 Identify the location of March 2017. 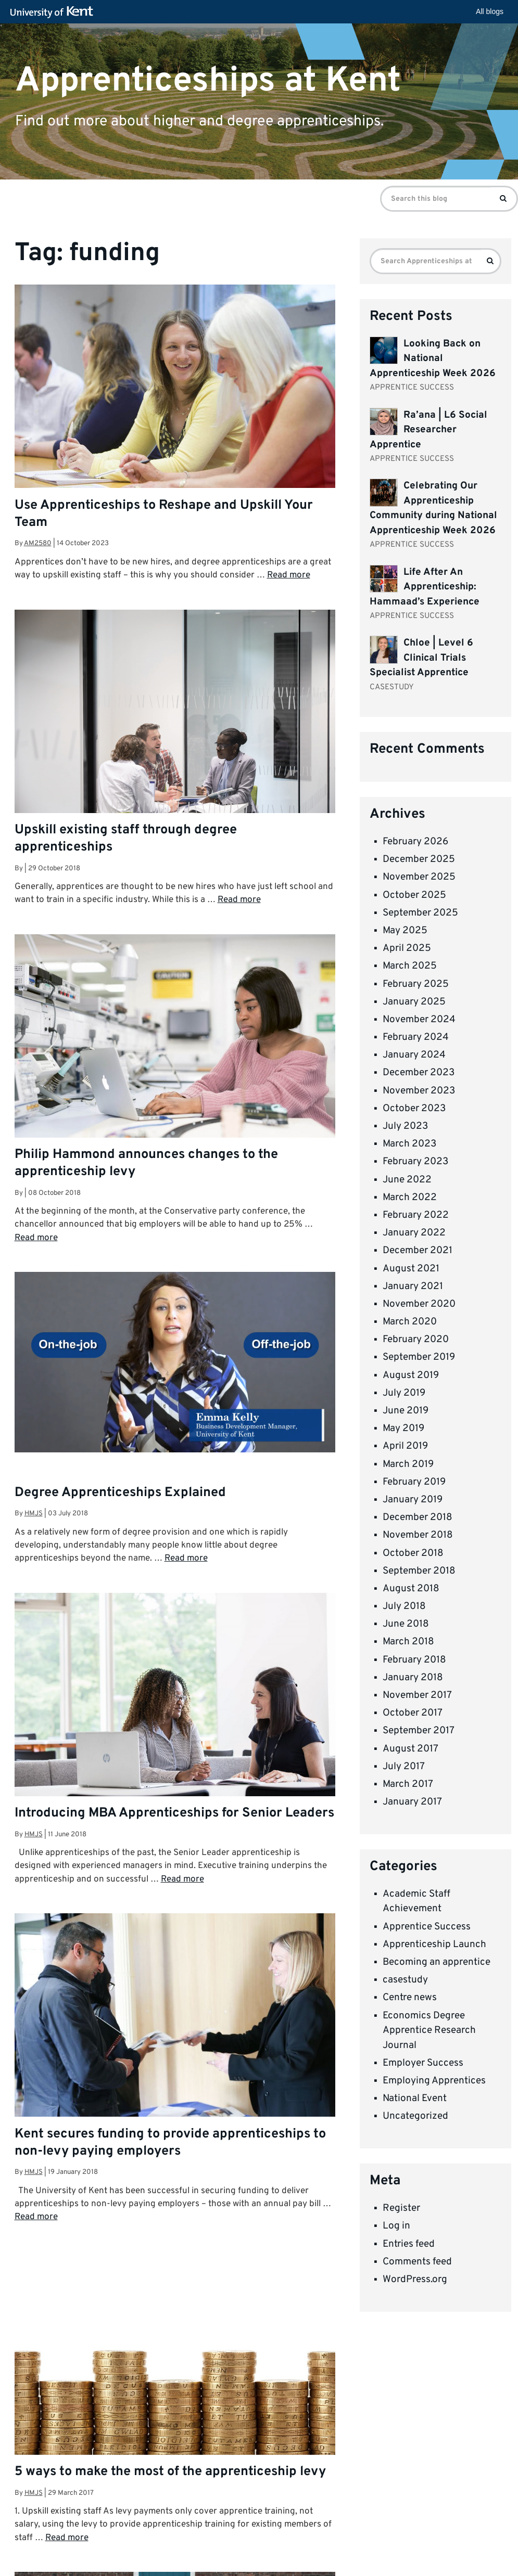
(408, 1784).